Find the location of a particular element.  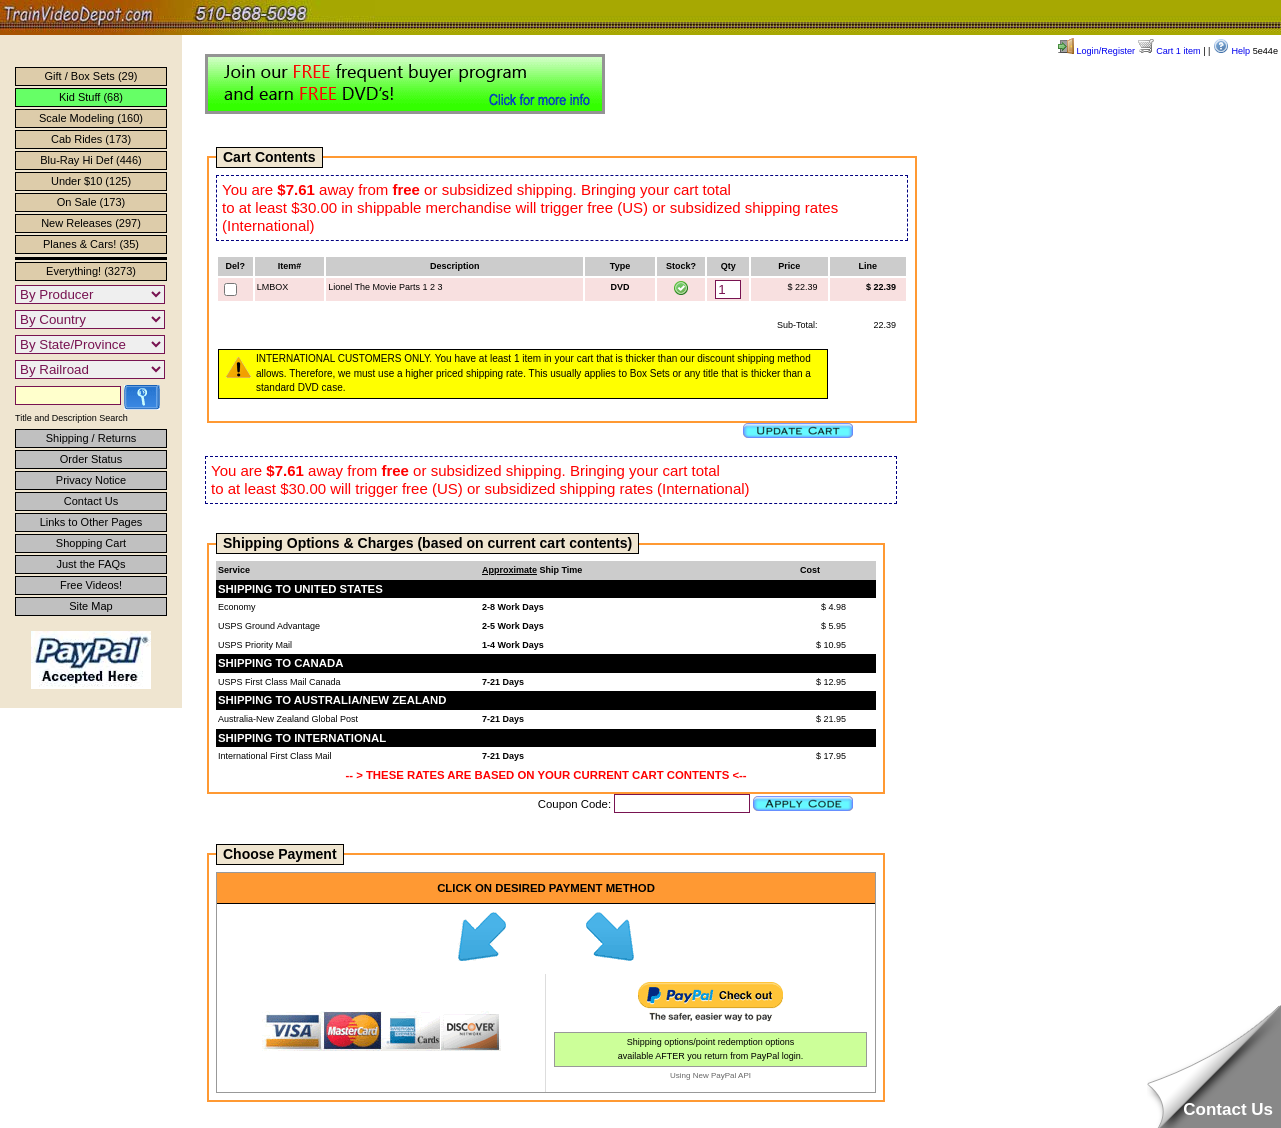

Site Map is located at coordinates (90, 606).